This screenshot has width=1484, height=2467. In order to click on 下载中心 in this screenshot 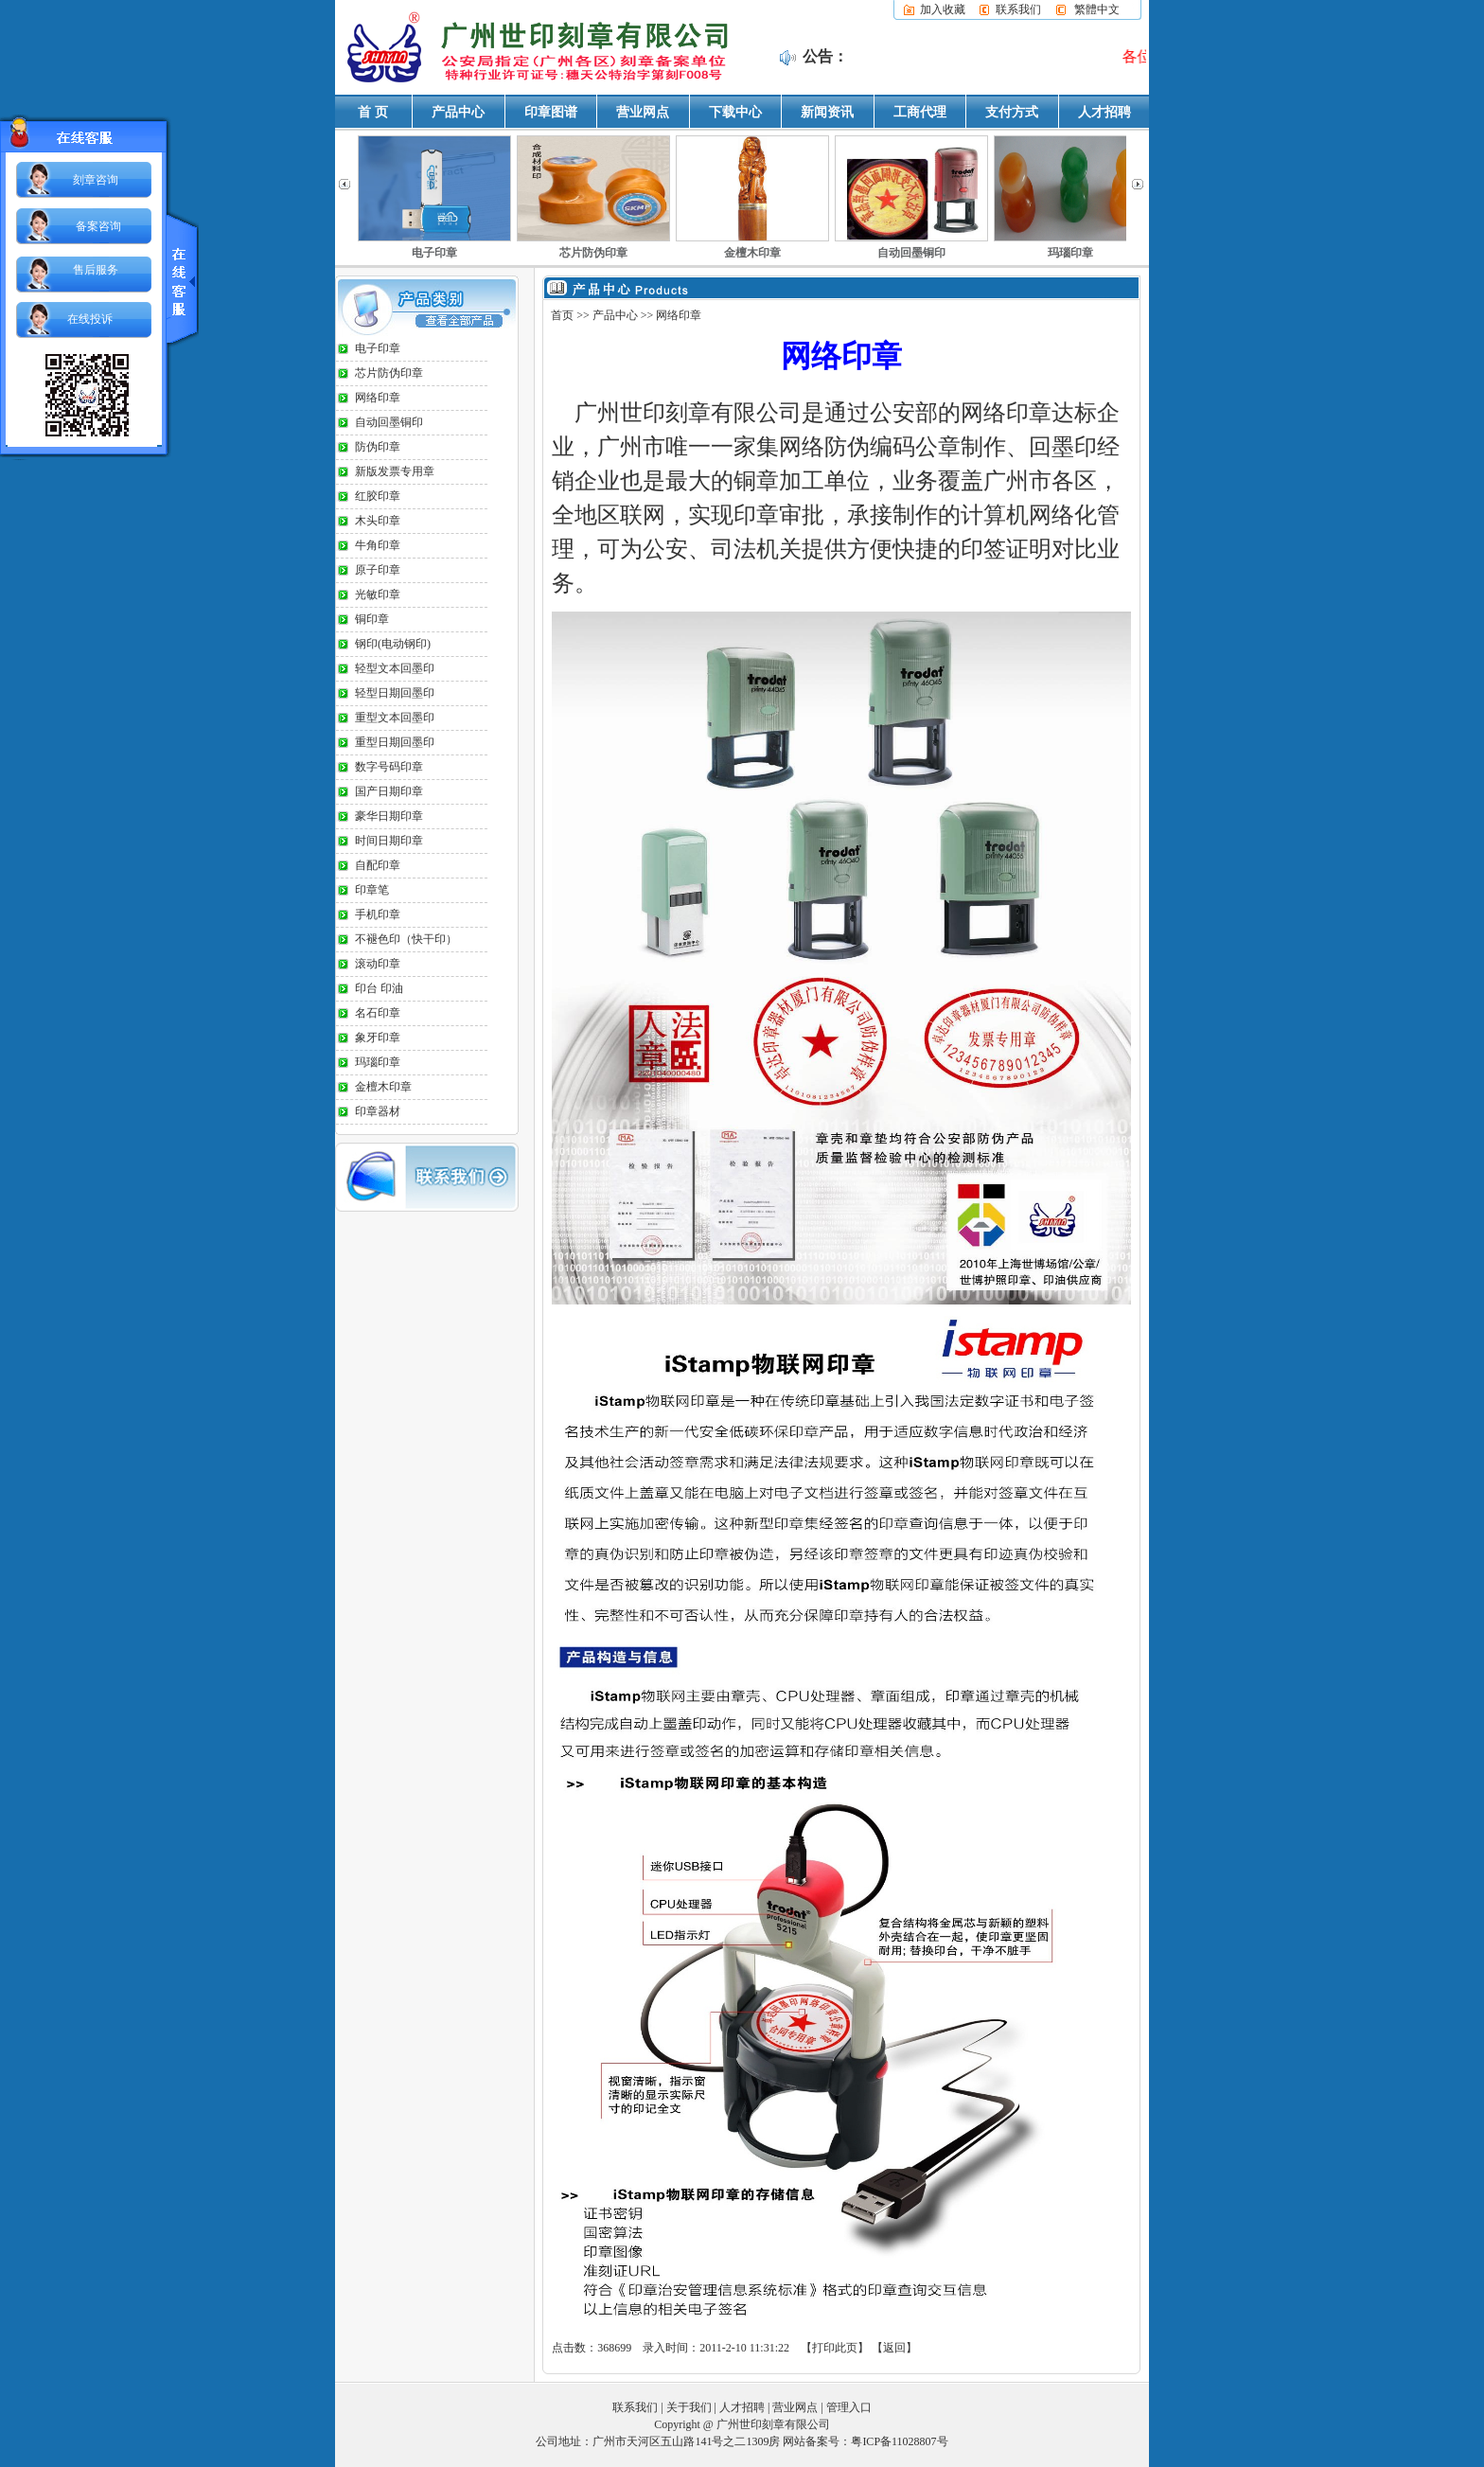, I will do `click(735, 112)`.